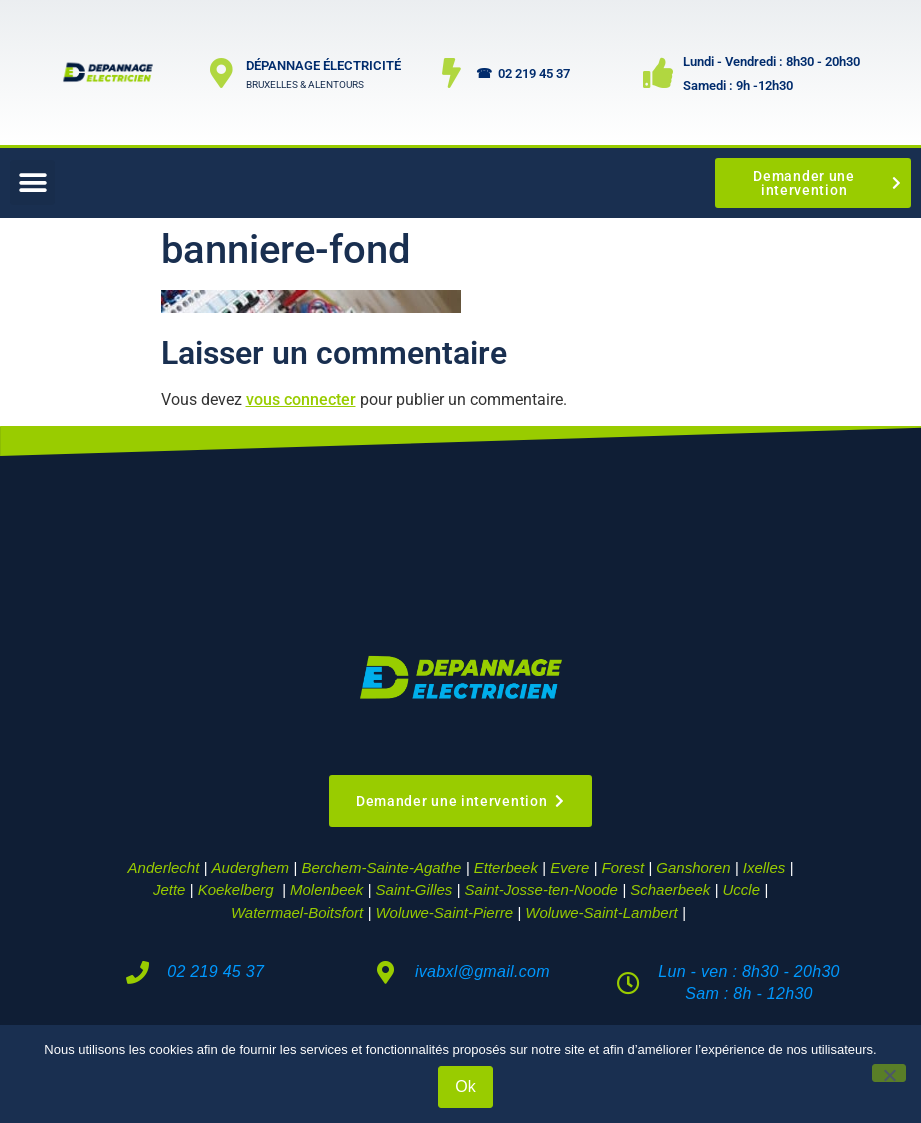 The width and height of the screenshot is (921, 1123). I want to click on Uccle, so click(742, 889).